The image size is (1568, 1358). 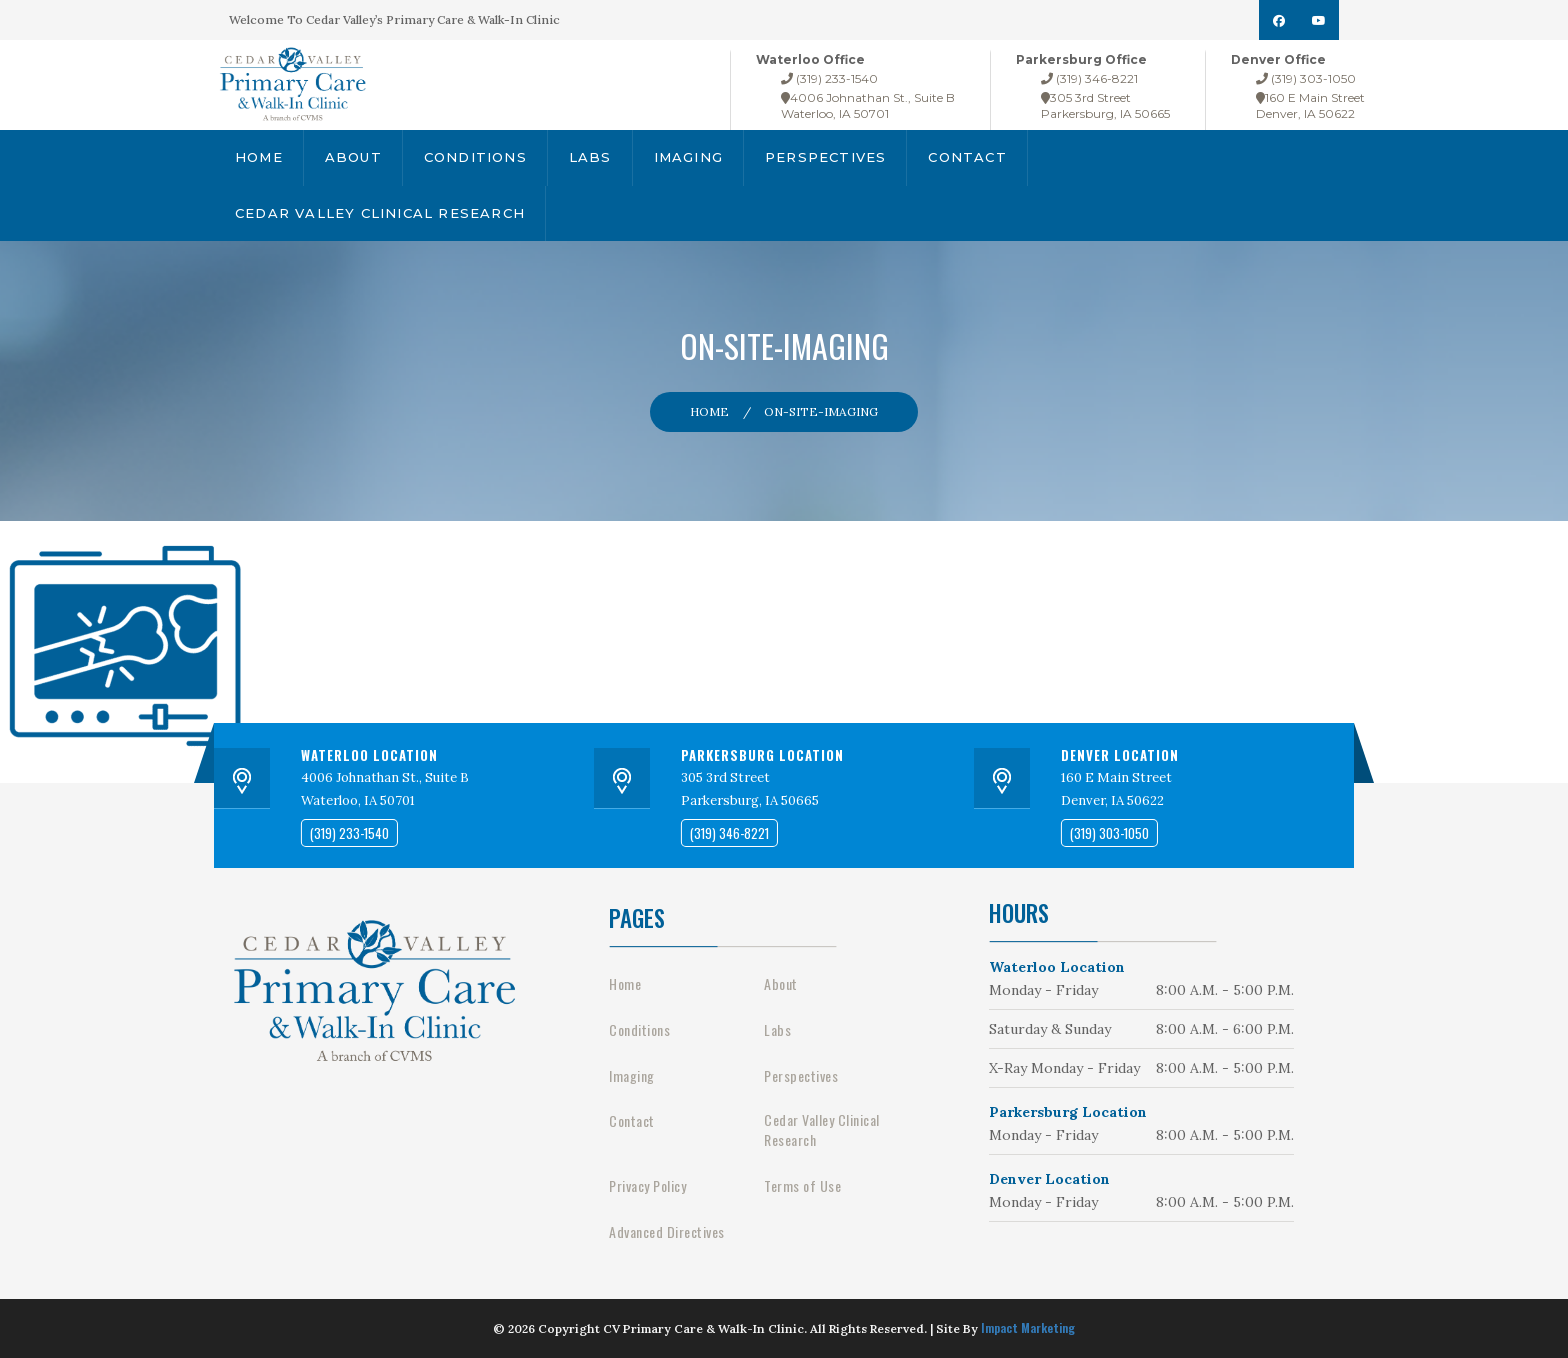 I want to click on About, so click(x=353, y=157).